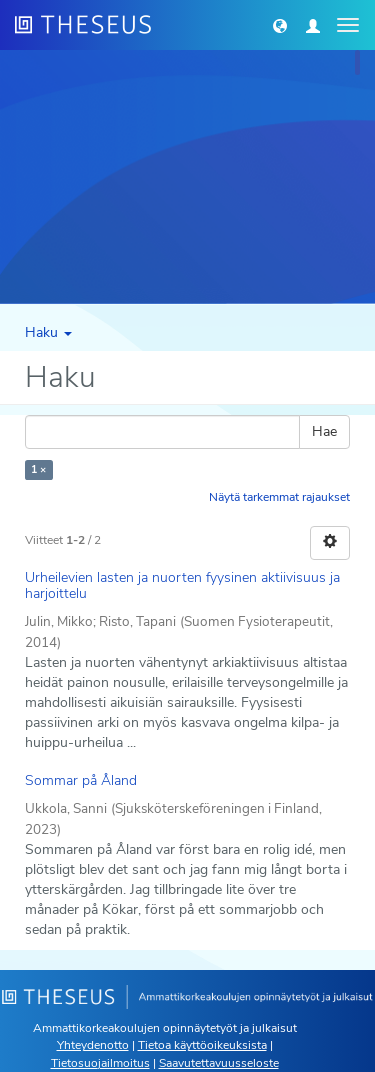 This screenshot has height=1072, width=375. Describe the element at coordinates (280, 25) in the screenshot. I see `[button]` at that location.